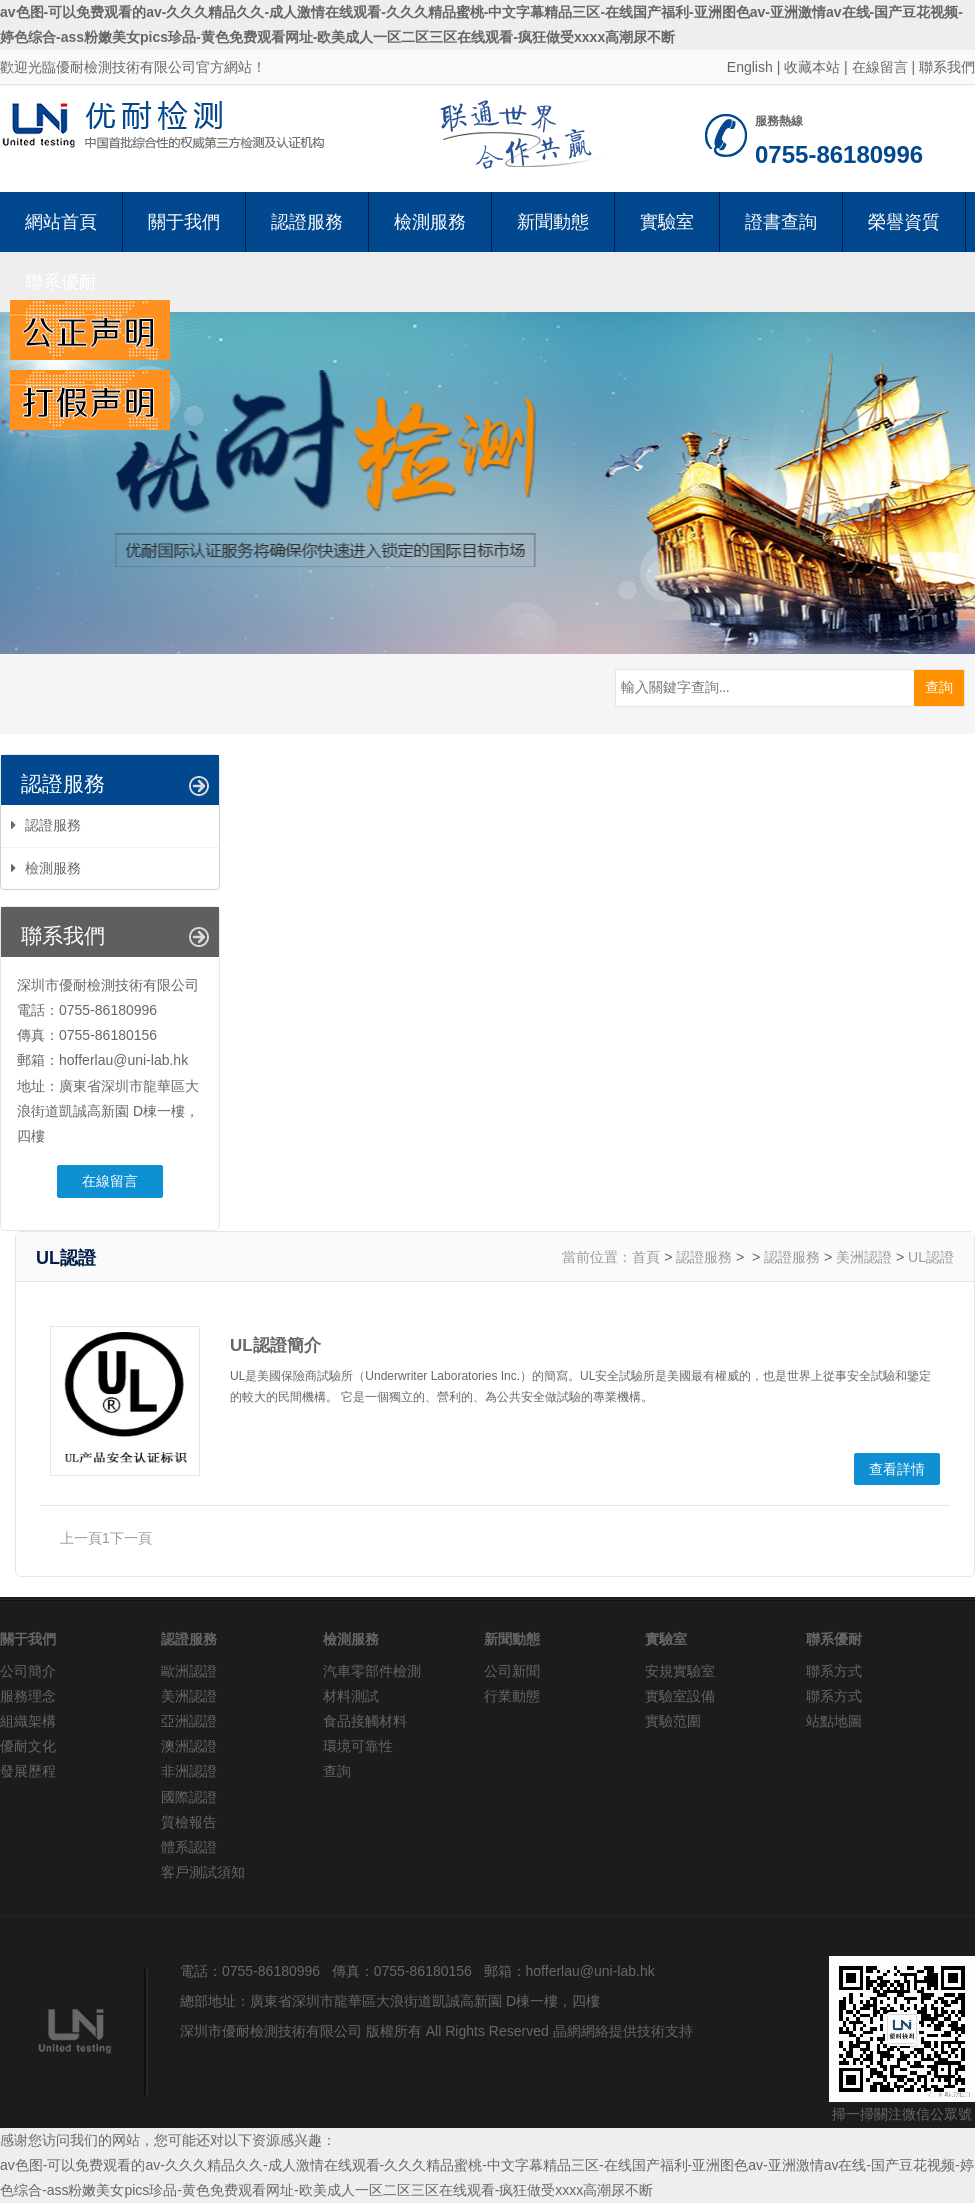 Image resolution: width=975 pixels, height=2203 pixels. Describe the element at coordinates (834, 1671) in the screenshot. I see `聯系方式` at that location.